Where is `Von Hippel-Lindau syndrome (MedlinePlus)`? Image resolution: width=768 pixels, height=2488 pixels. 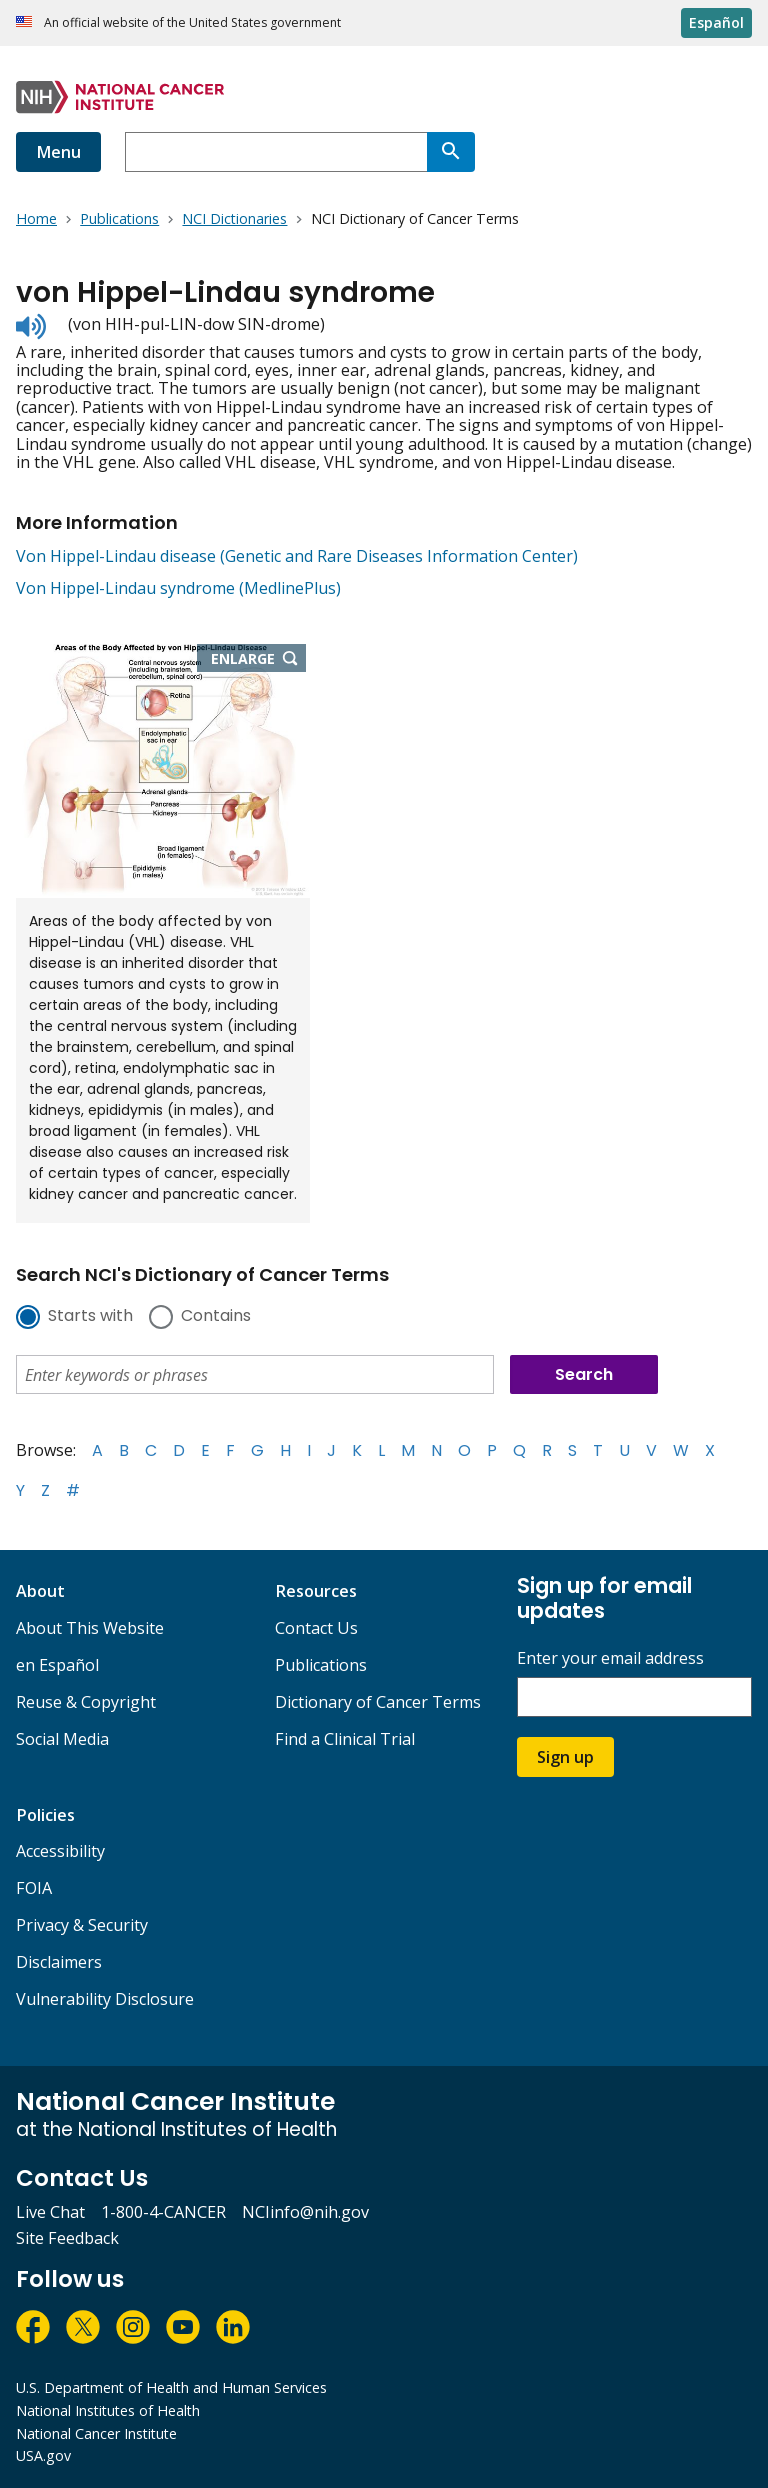
Von Hippel-Lindau syndrome (MedlinePlus) is located at coordinates (178, 588).